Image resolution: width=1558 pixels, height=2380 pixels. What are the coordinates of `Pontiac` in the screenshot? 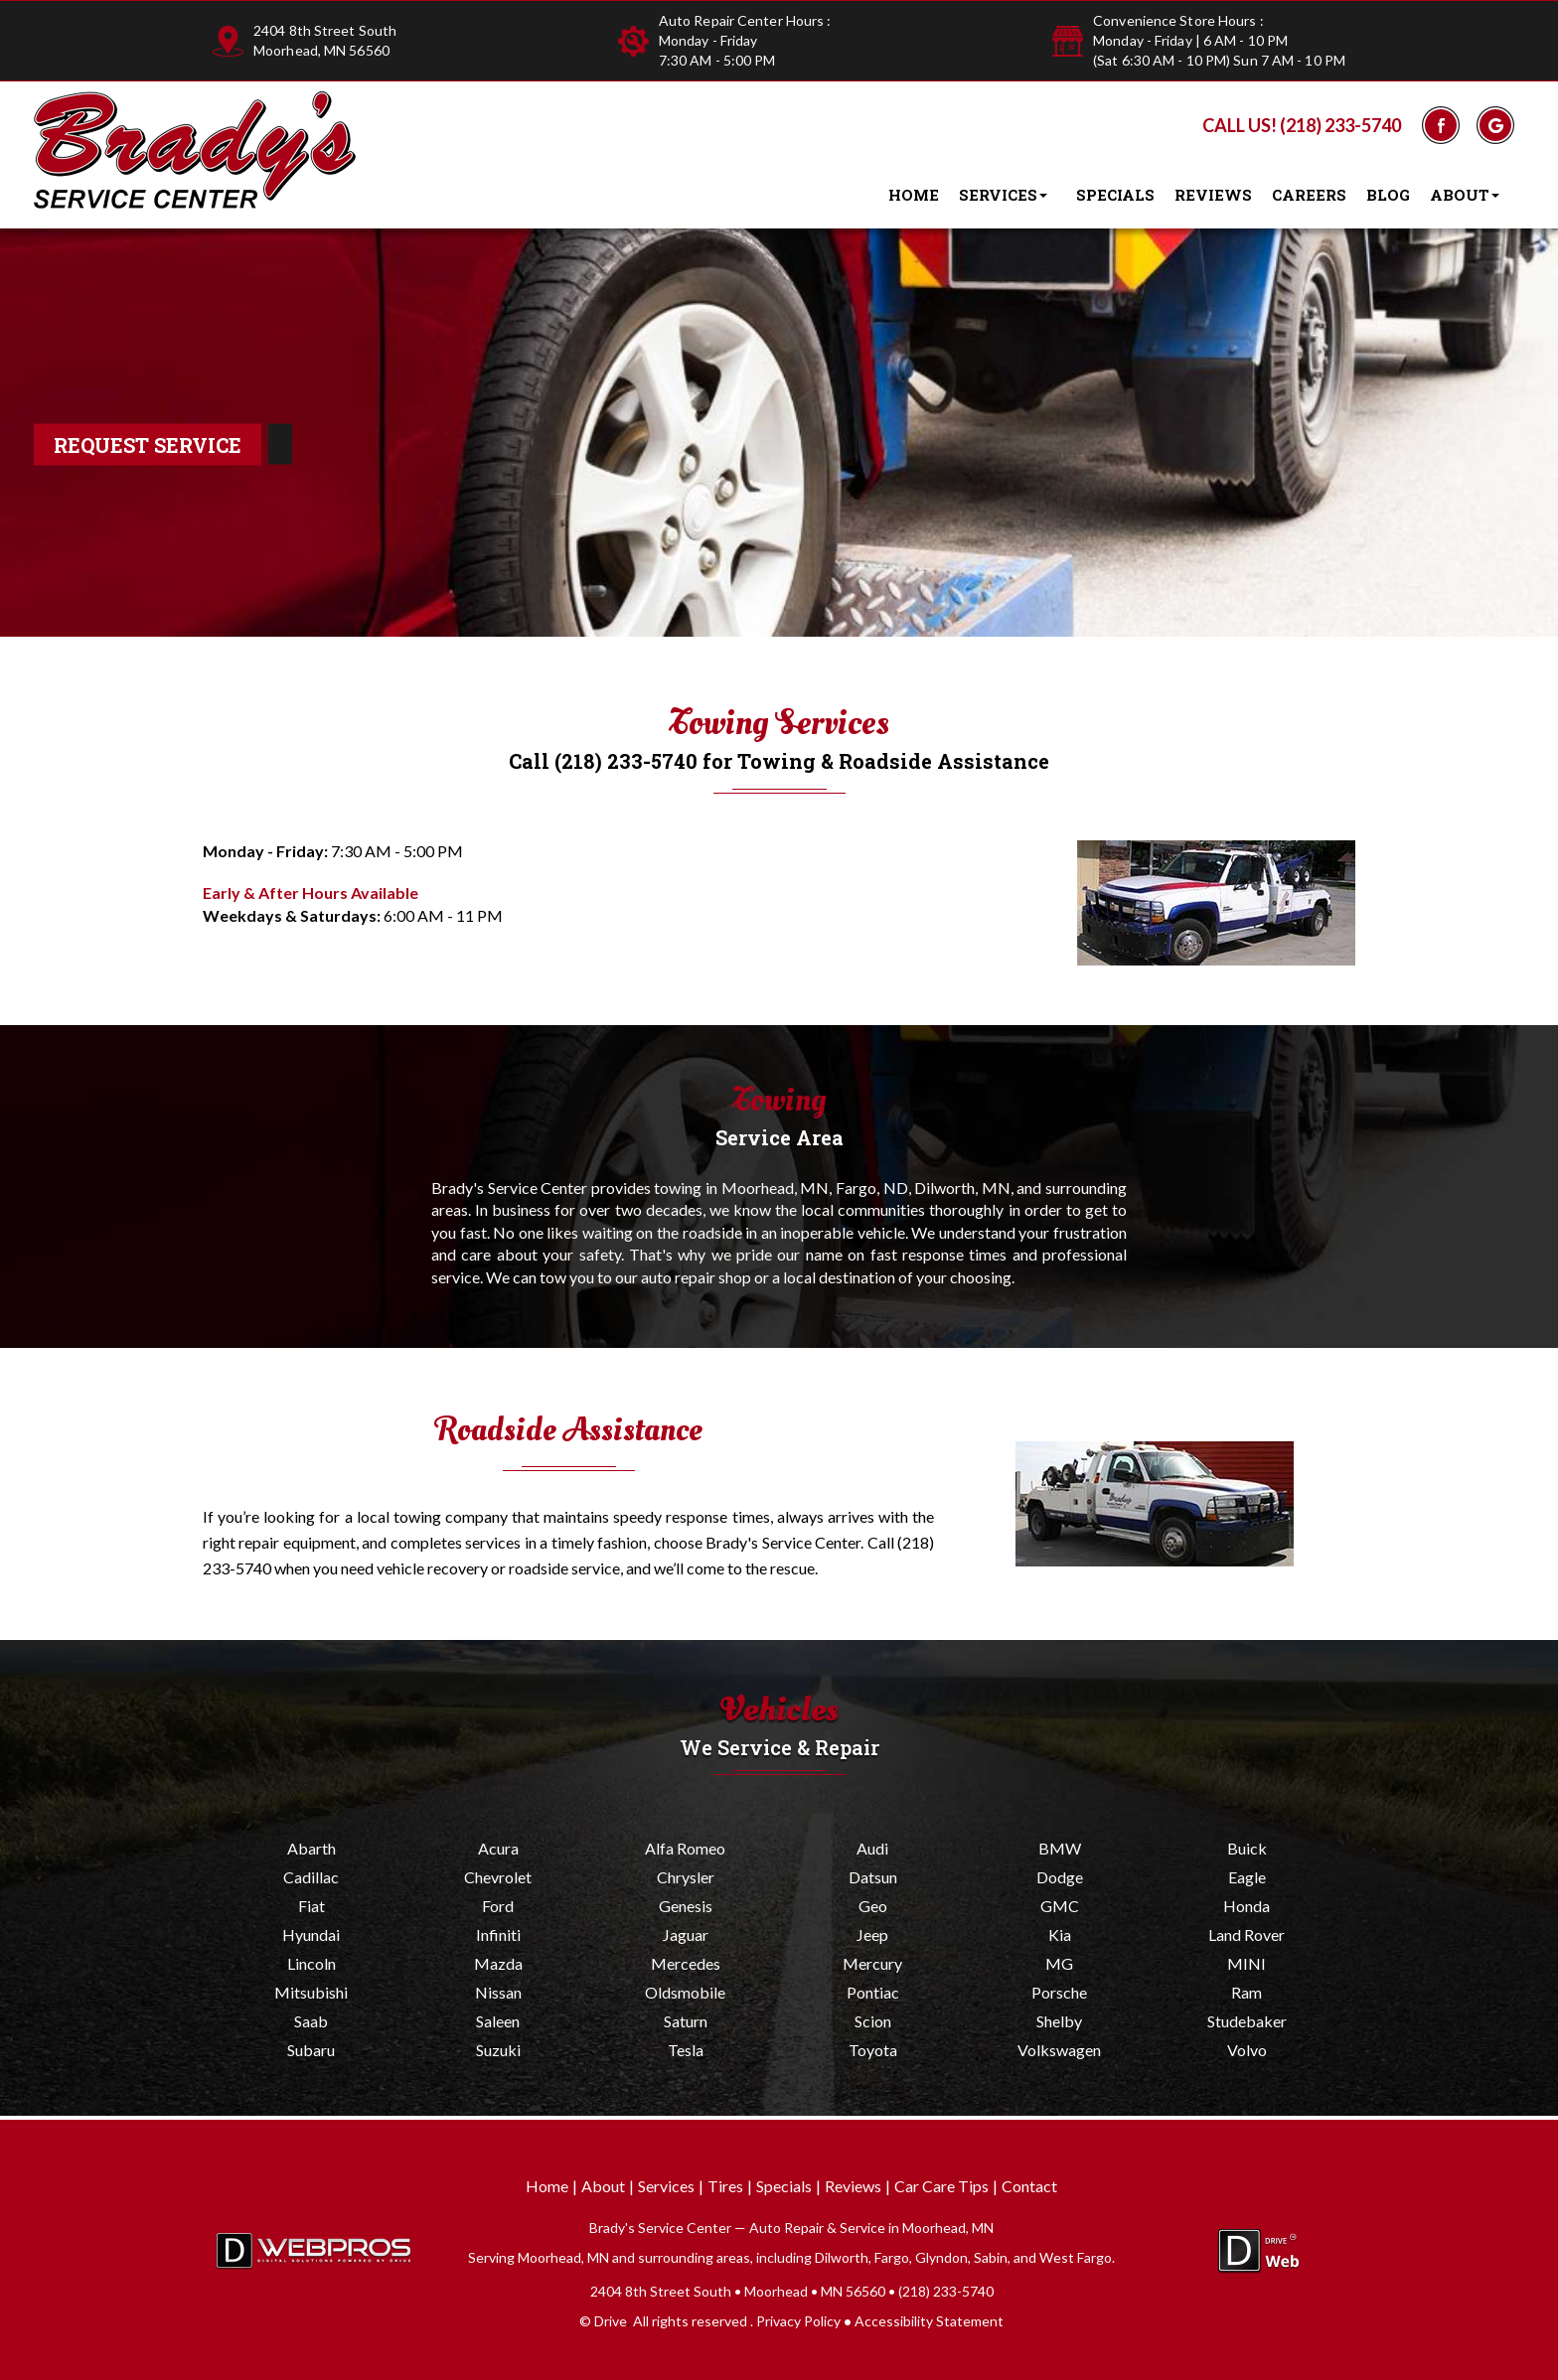 It's located at (873, 1992).